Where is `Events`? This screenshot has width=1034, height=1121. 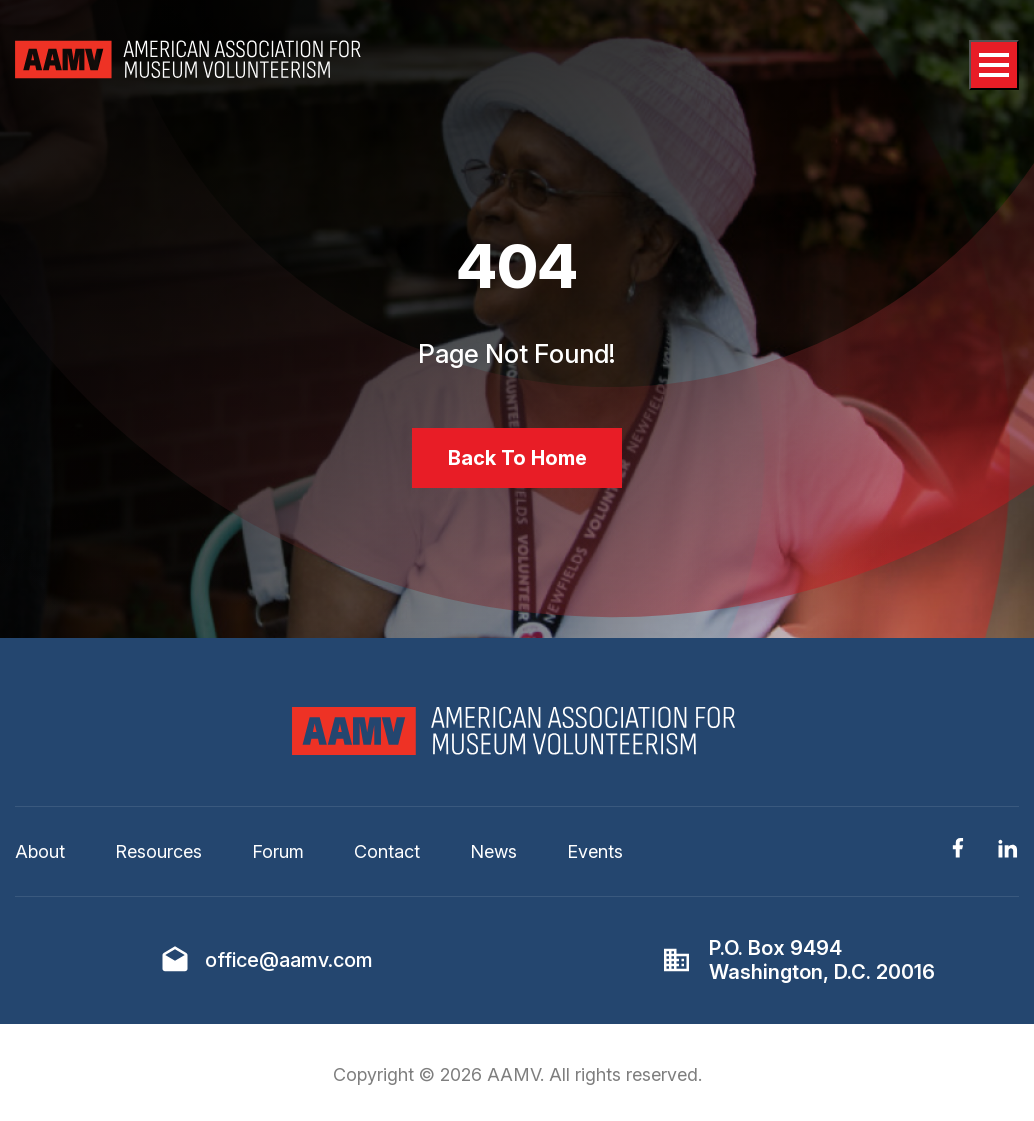 Events is located at coordinates (595, 851).